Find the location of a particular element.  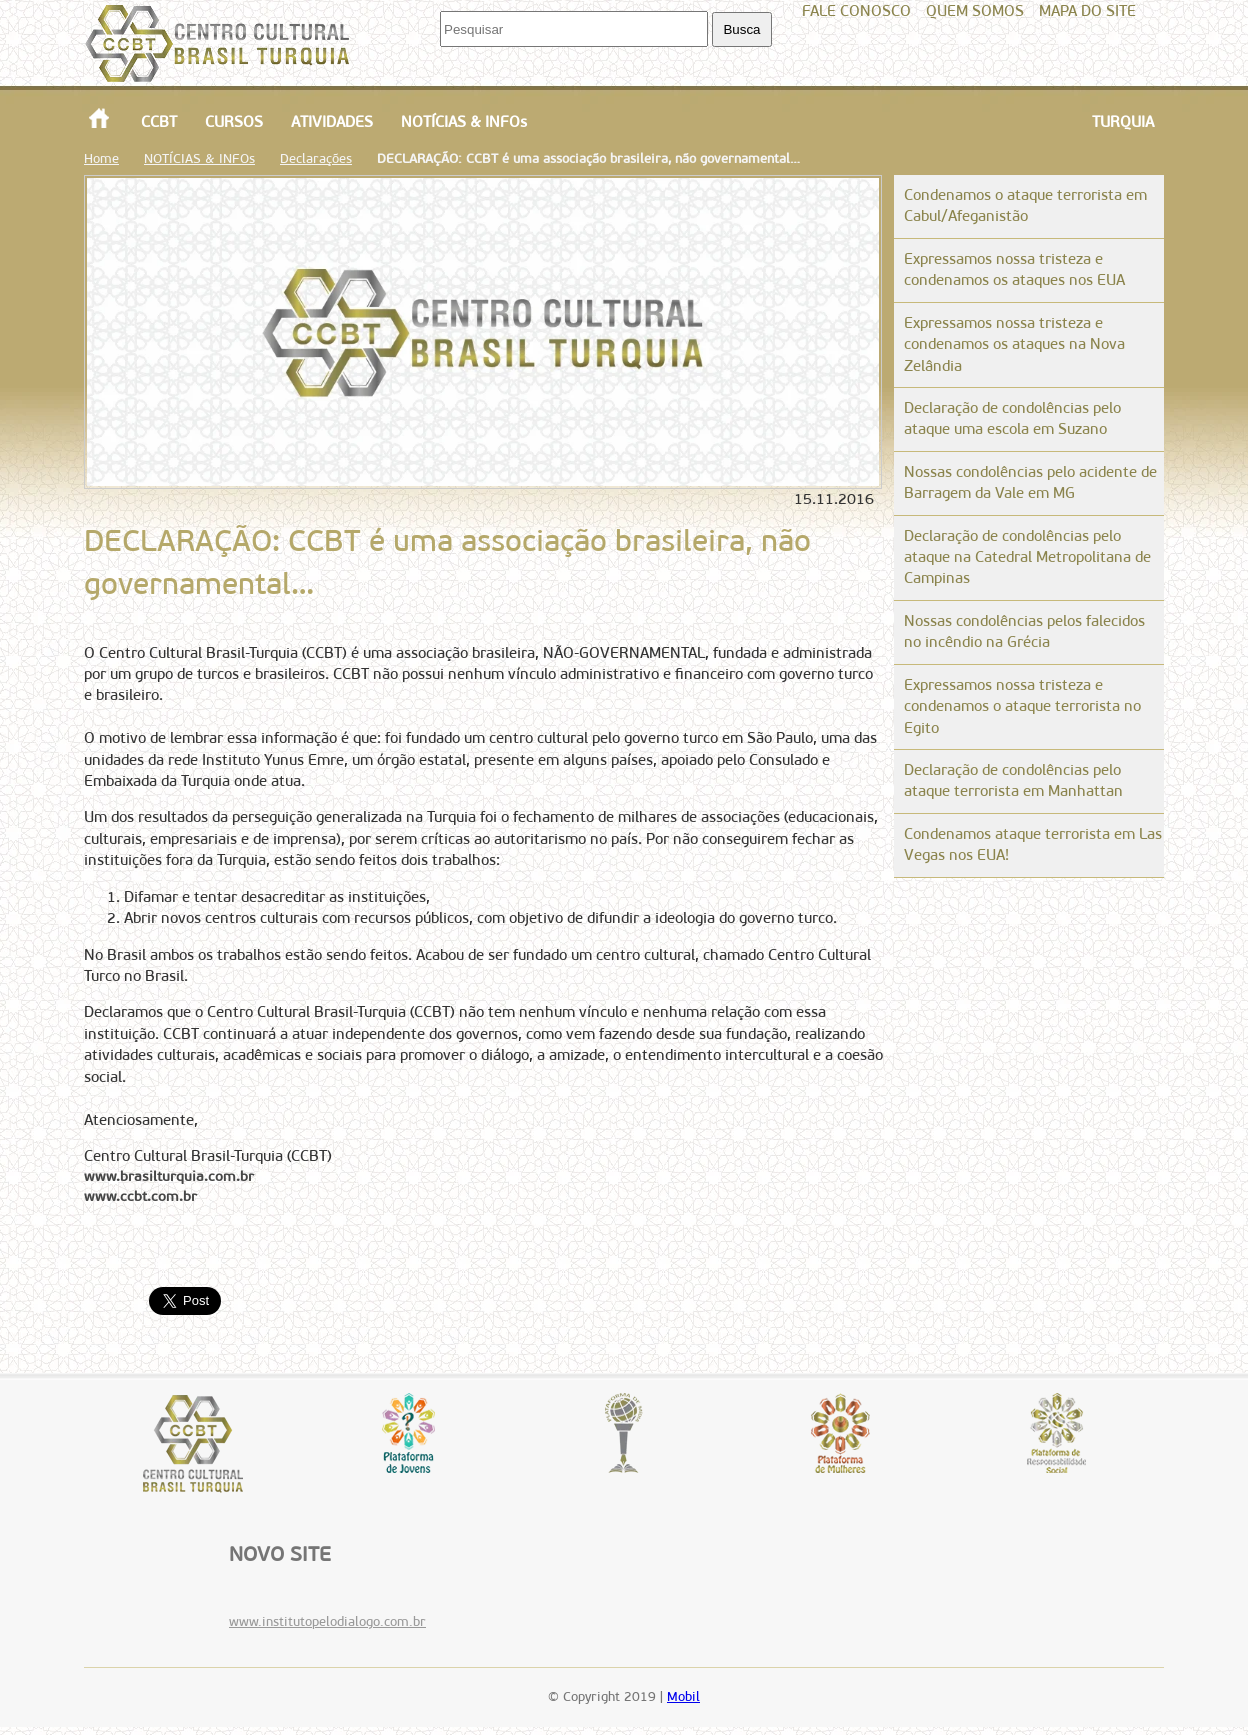

Expressamos nossa tristeza e condenamos os ataques na Nova Zelândia is located at coordinates (1014, 344).